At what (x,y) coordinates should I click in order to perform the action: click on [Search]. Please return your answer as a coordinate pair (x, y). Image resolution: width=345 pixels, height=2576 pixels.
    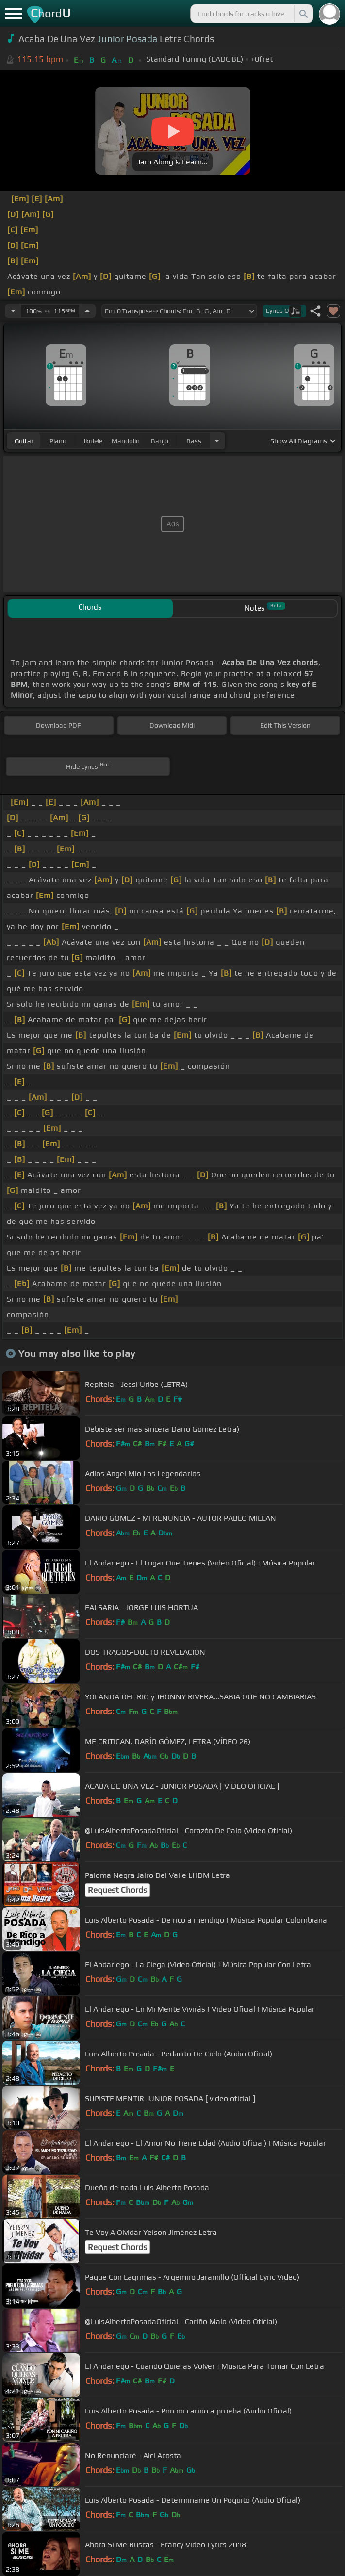
    Looking at the image, I should click on (303, 13).